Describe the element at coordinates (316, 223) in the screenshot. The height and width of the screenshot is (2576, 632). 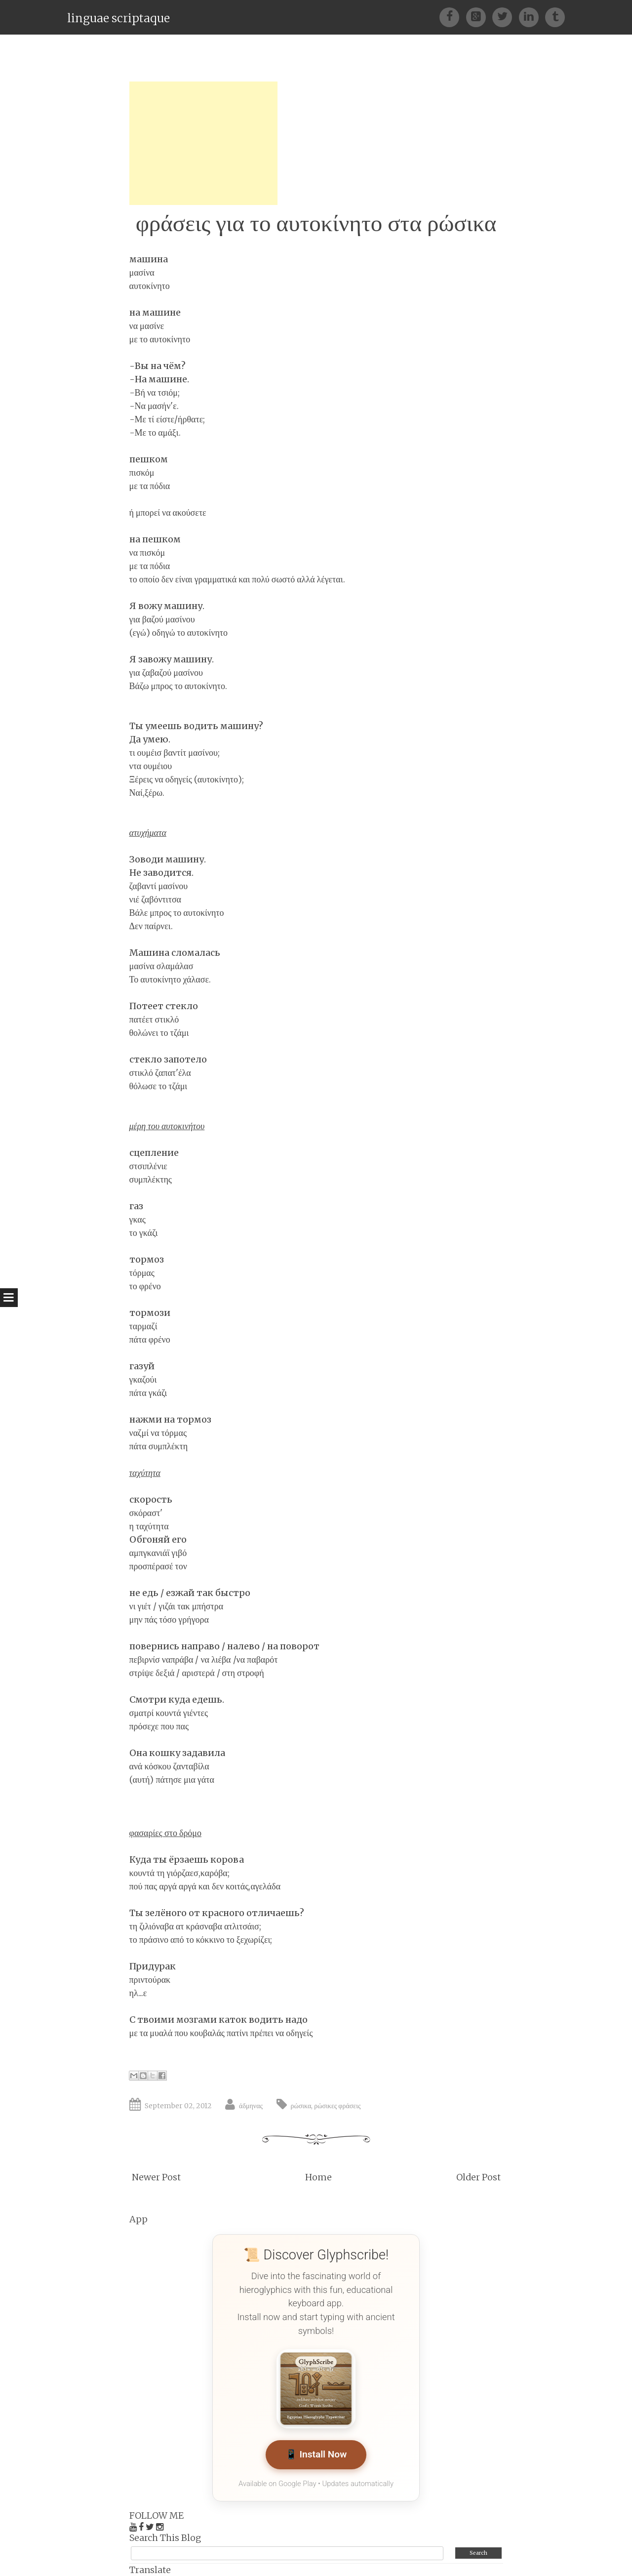
I see `φράσεις για το αυτοκίνητο στα ρώσικα` at that location.